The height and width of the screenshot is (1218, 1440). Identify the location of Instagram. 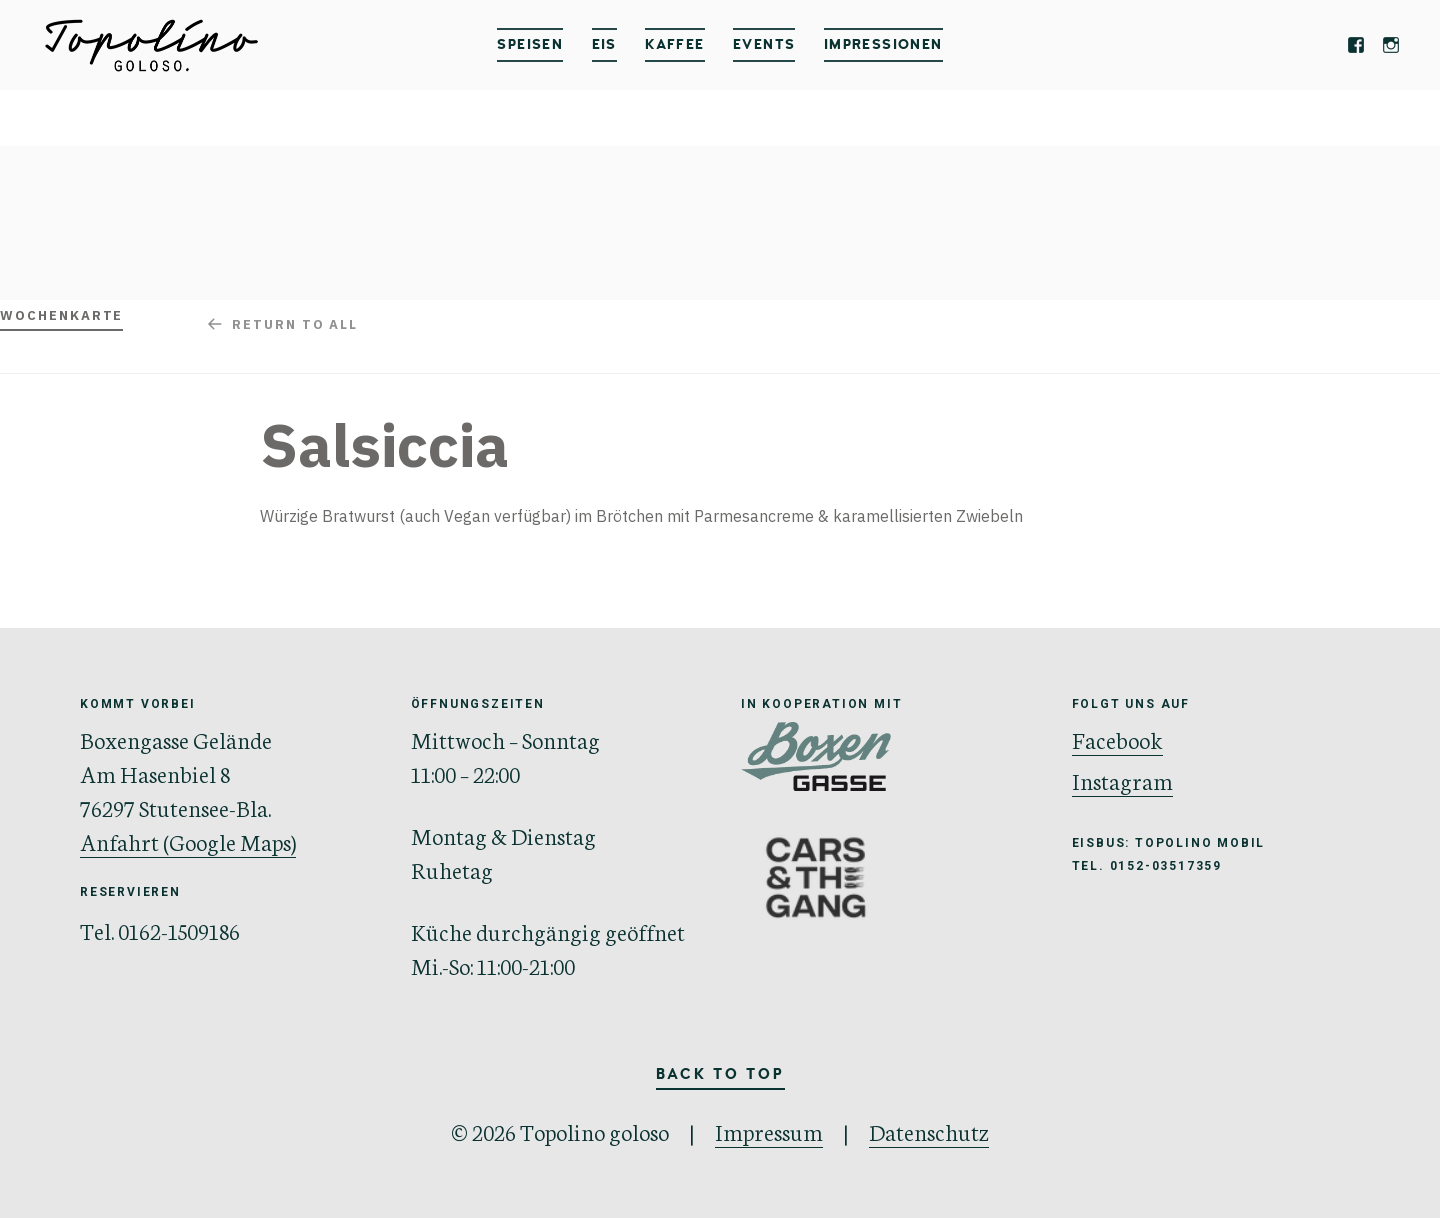
(1122, 780).